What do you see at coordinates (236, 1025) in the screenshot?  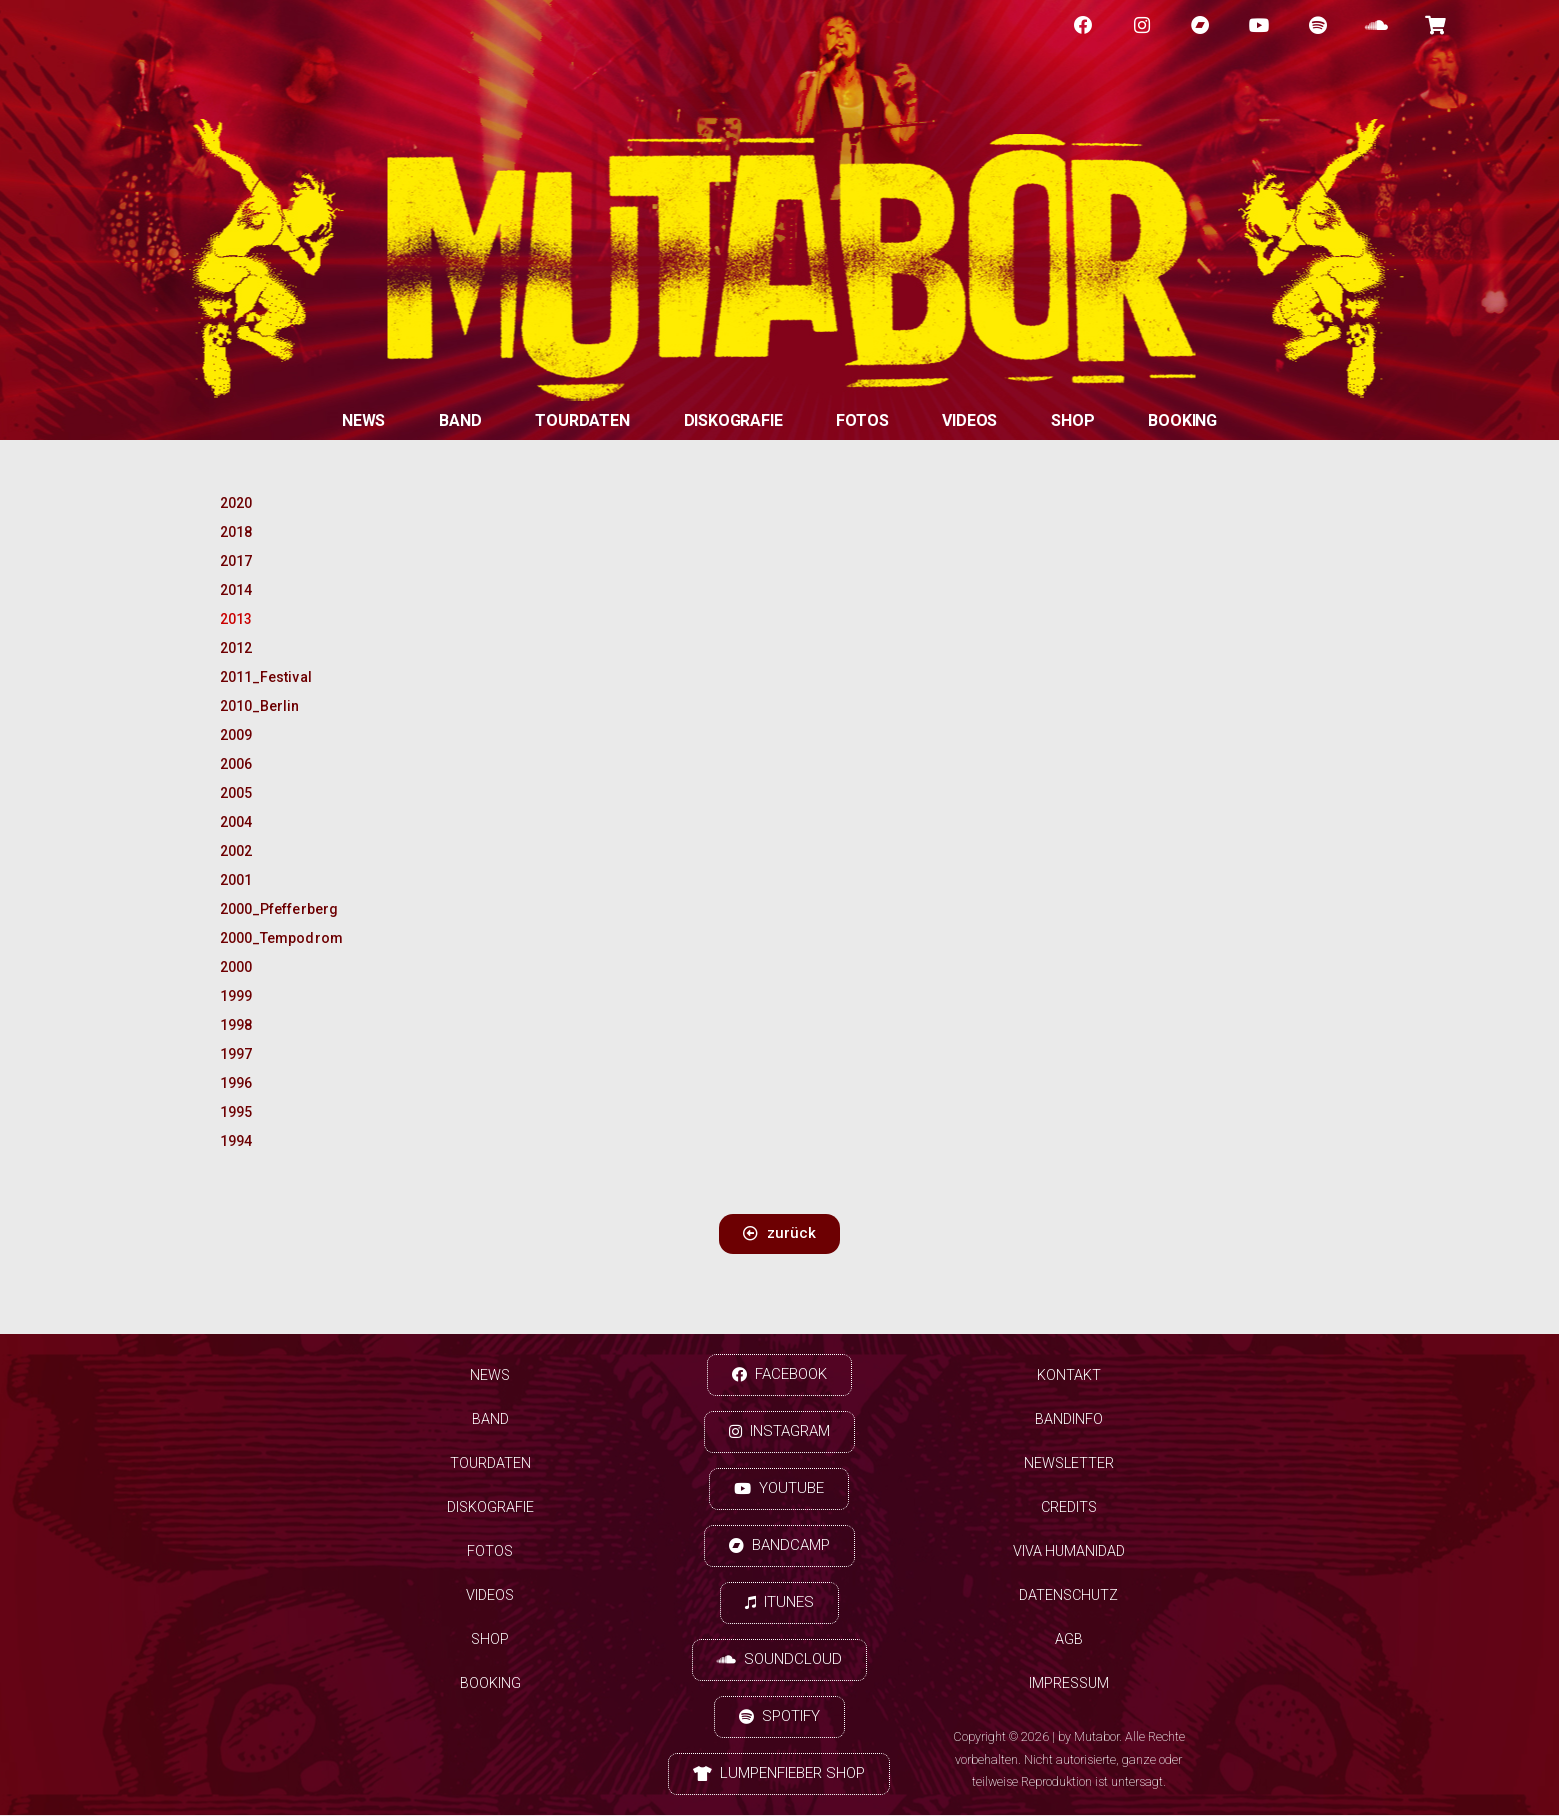 I see `1998` at bounding box center [236, 1025].